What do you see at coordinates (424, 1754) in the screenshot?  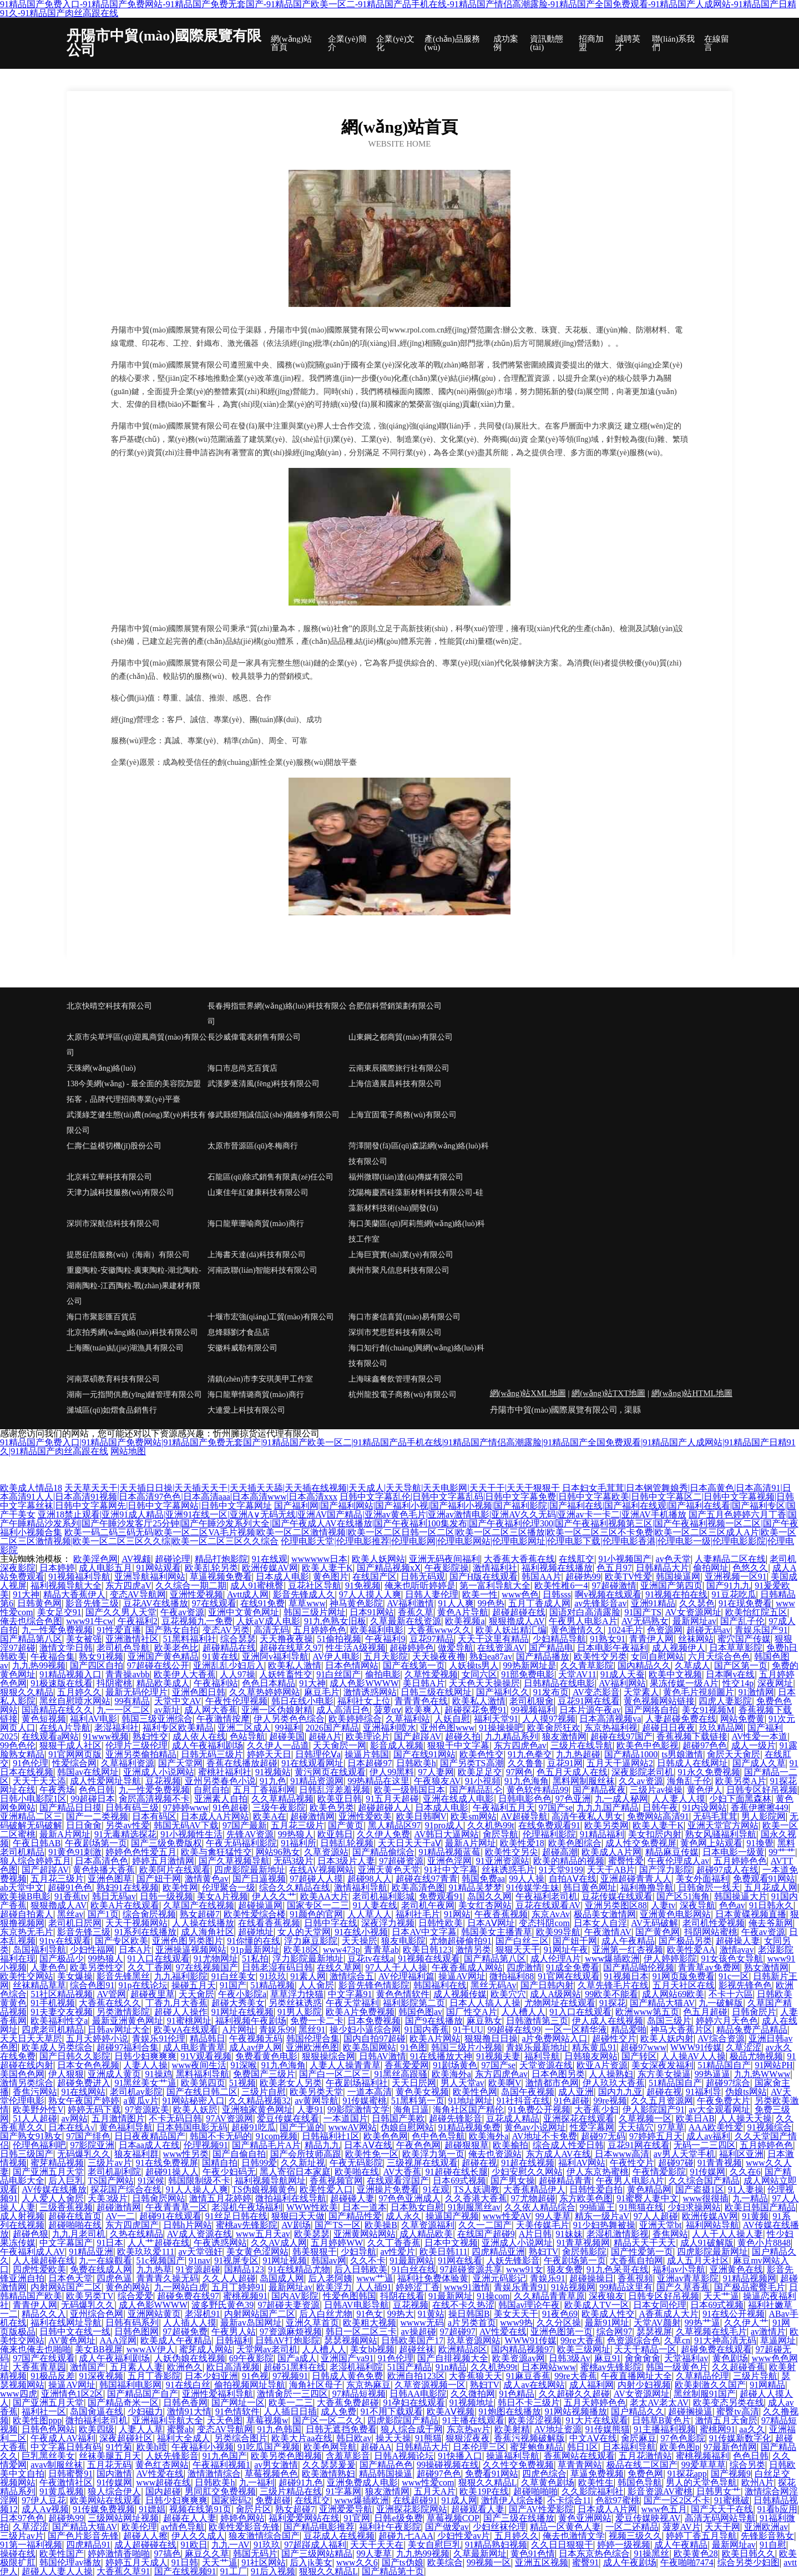 I see `国产在线91网站` at bounding box center [424, 1754].